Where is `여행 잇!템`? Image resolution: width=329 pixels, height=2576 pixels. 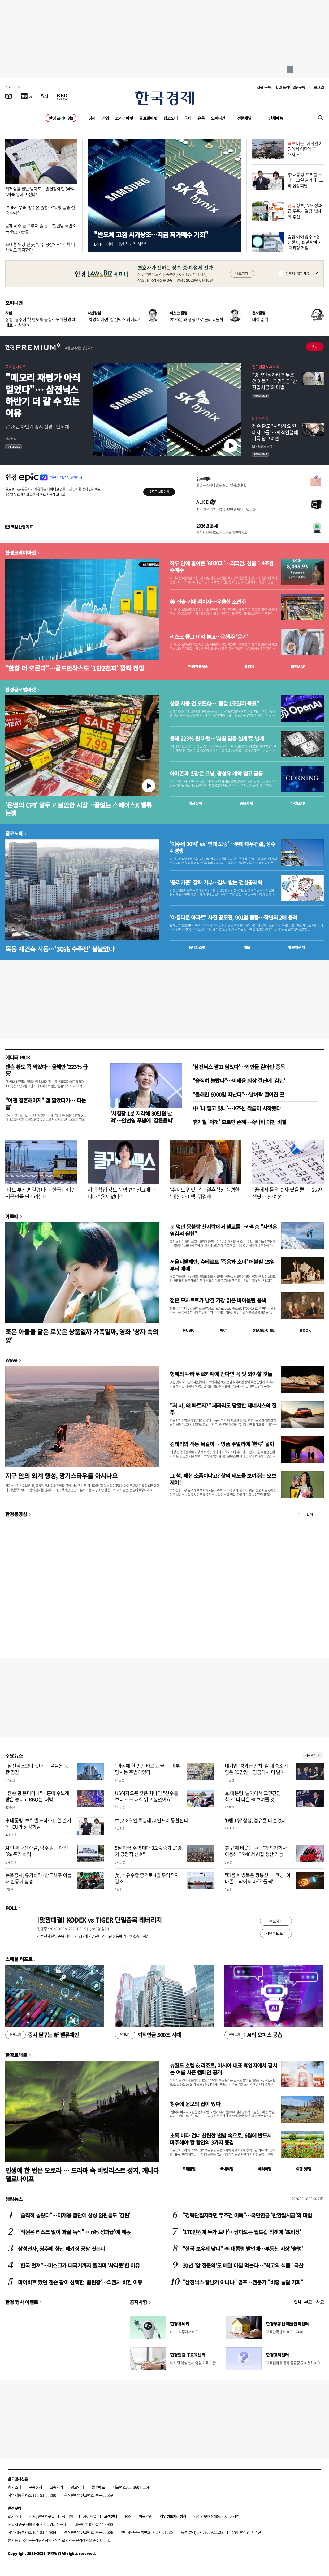
여행 잇!템 is located at coordinates (303, 2168).